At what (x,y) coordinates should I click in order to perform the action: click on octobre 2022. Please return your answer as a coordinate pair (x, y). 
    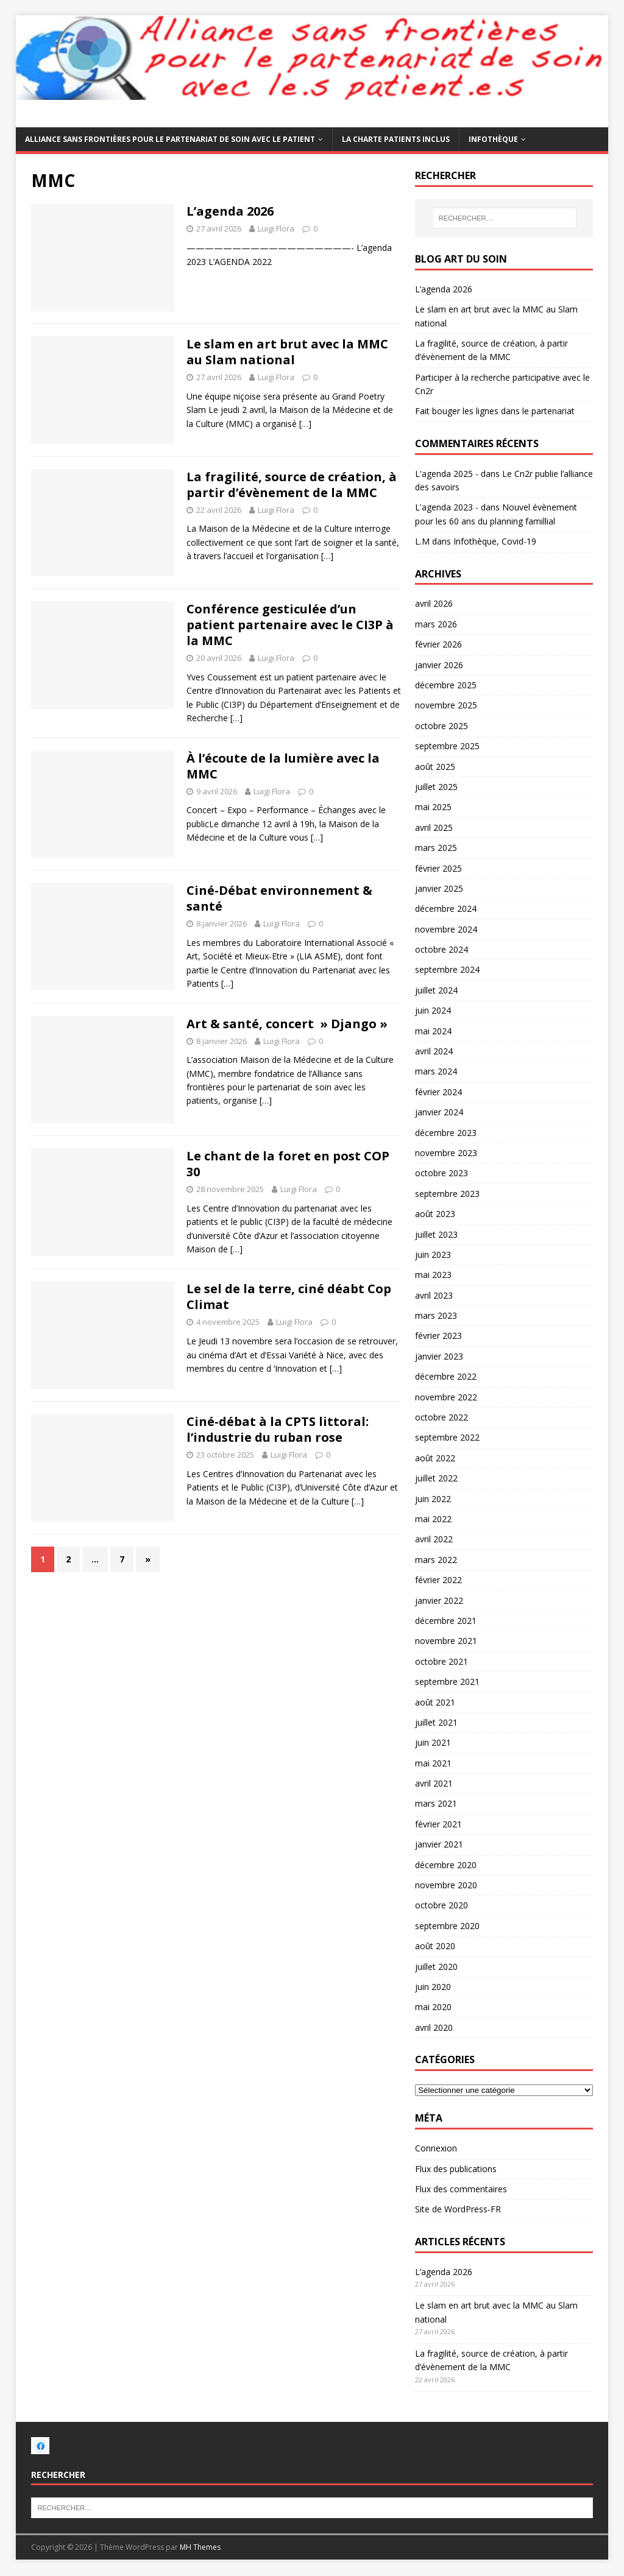
    Looking at the image, I should click on (441, 1417).